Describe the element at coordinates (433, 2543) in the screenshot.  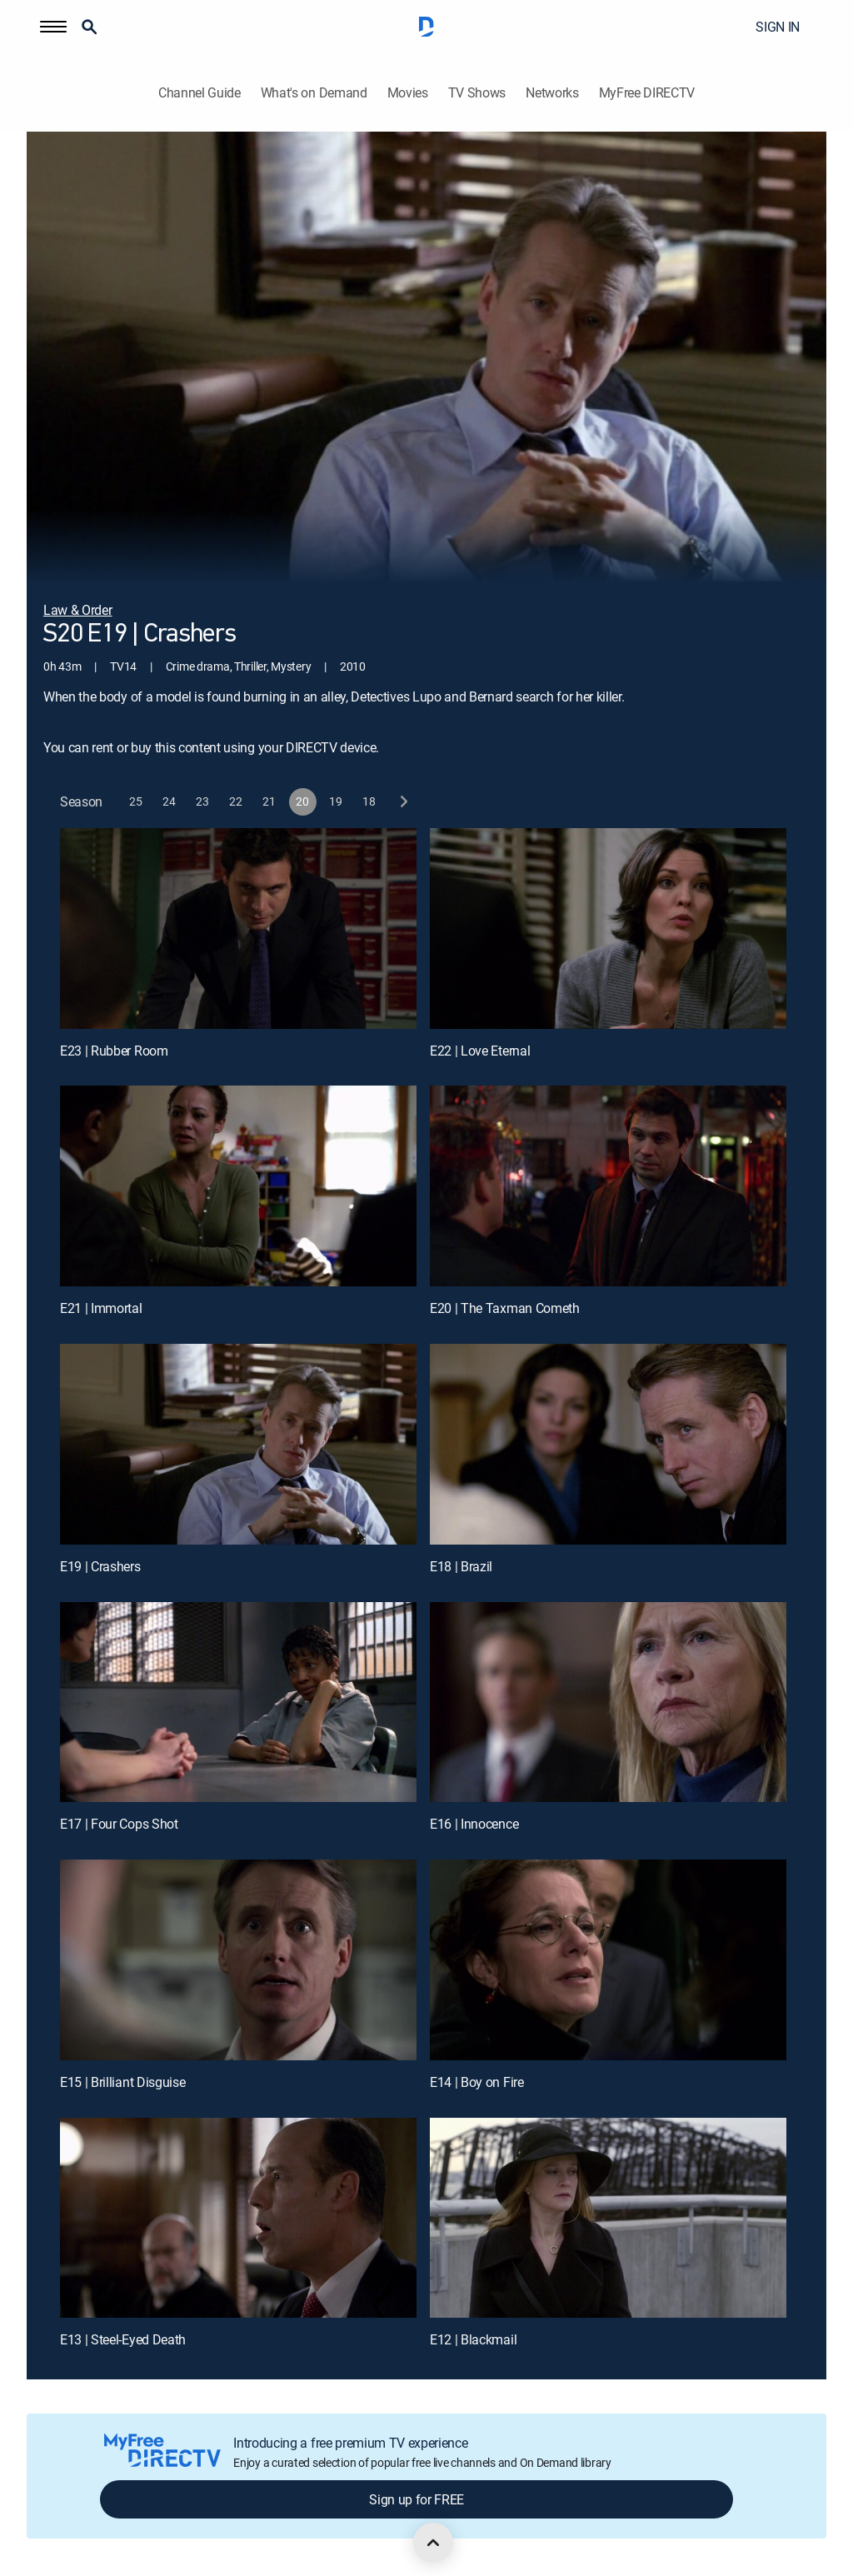
I see `[scroll to top]` at that location.